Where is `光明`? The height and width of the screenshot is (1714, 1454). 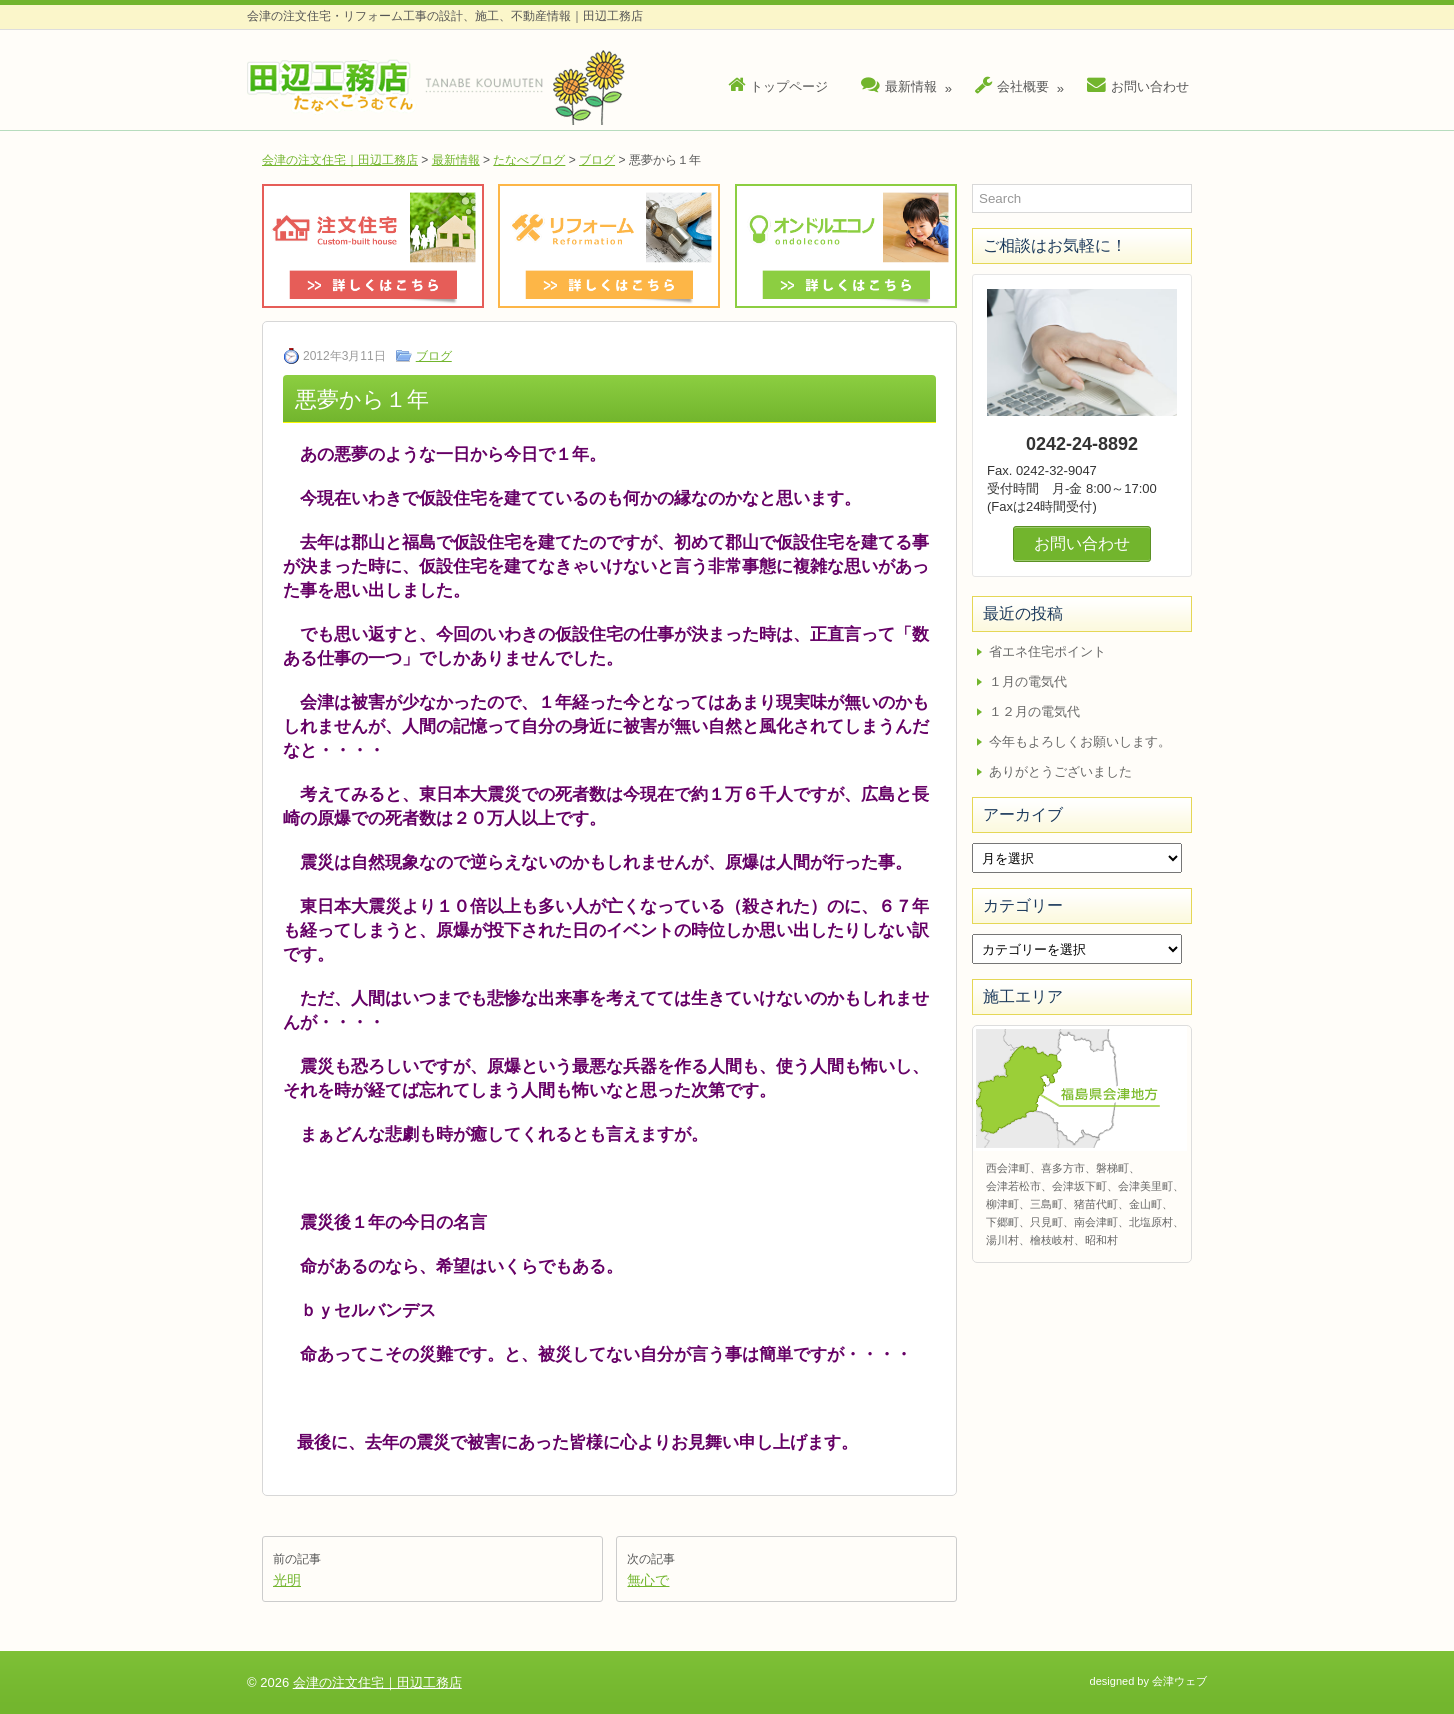 光明 is located at coordinates (287, 1580).